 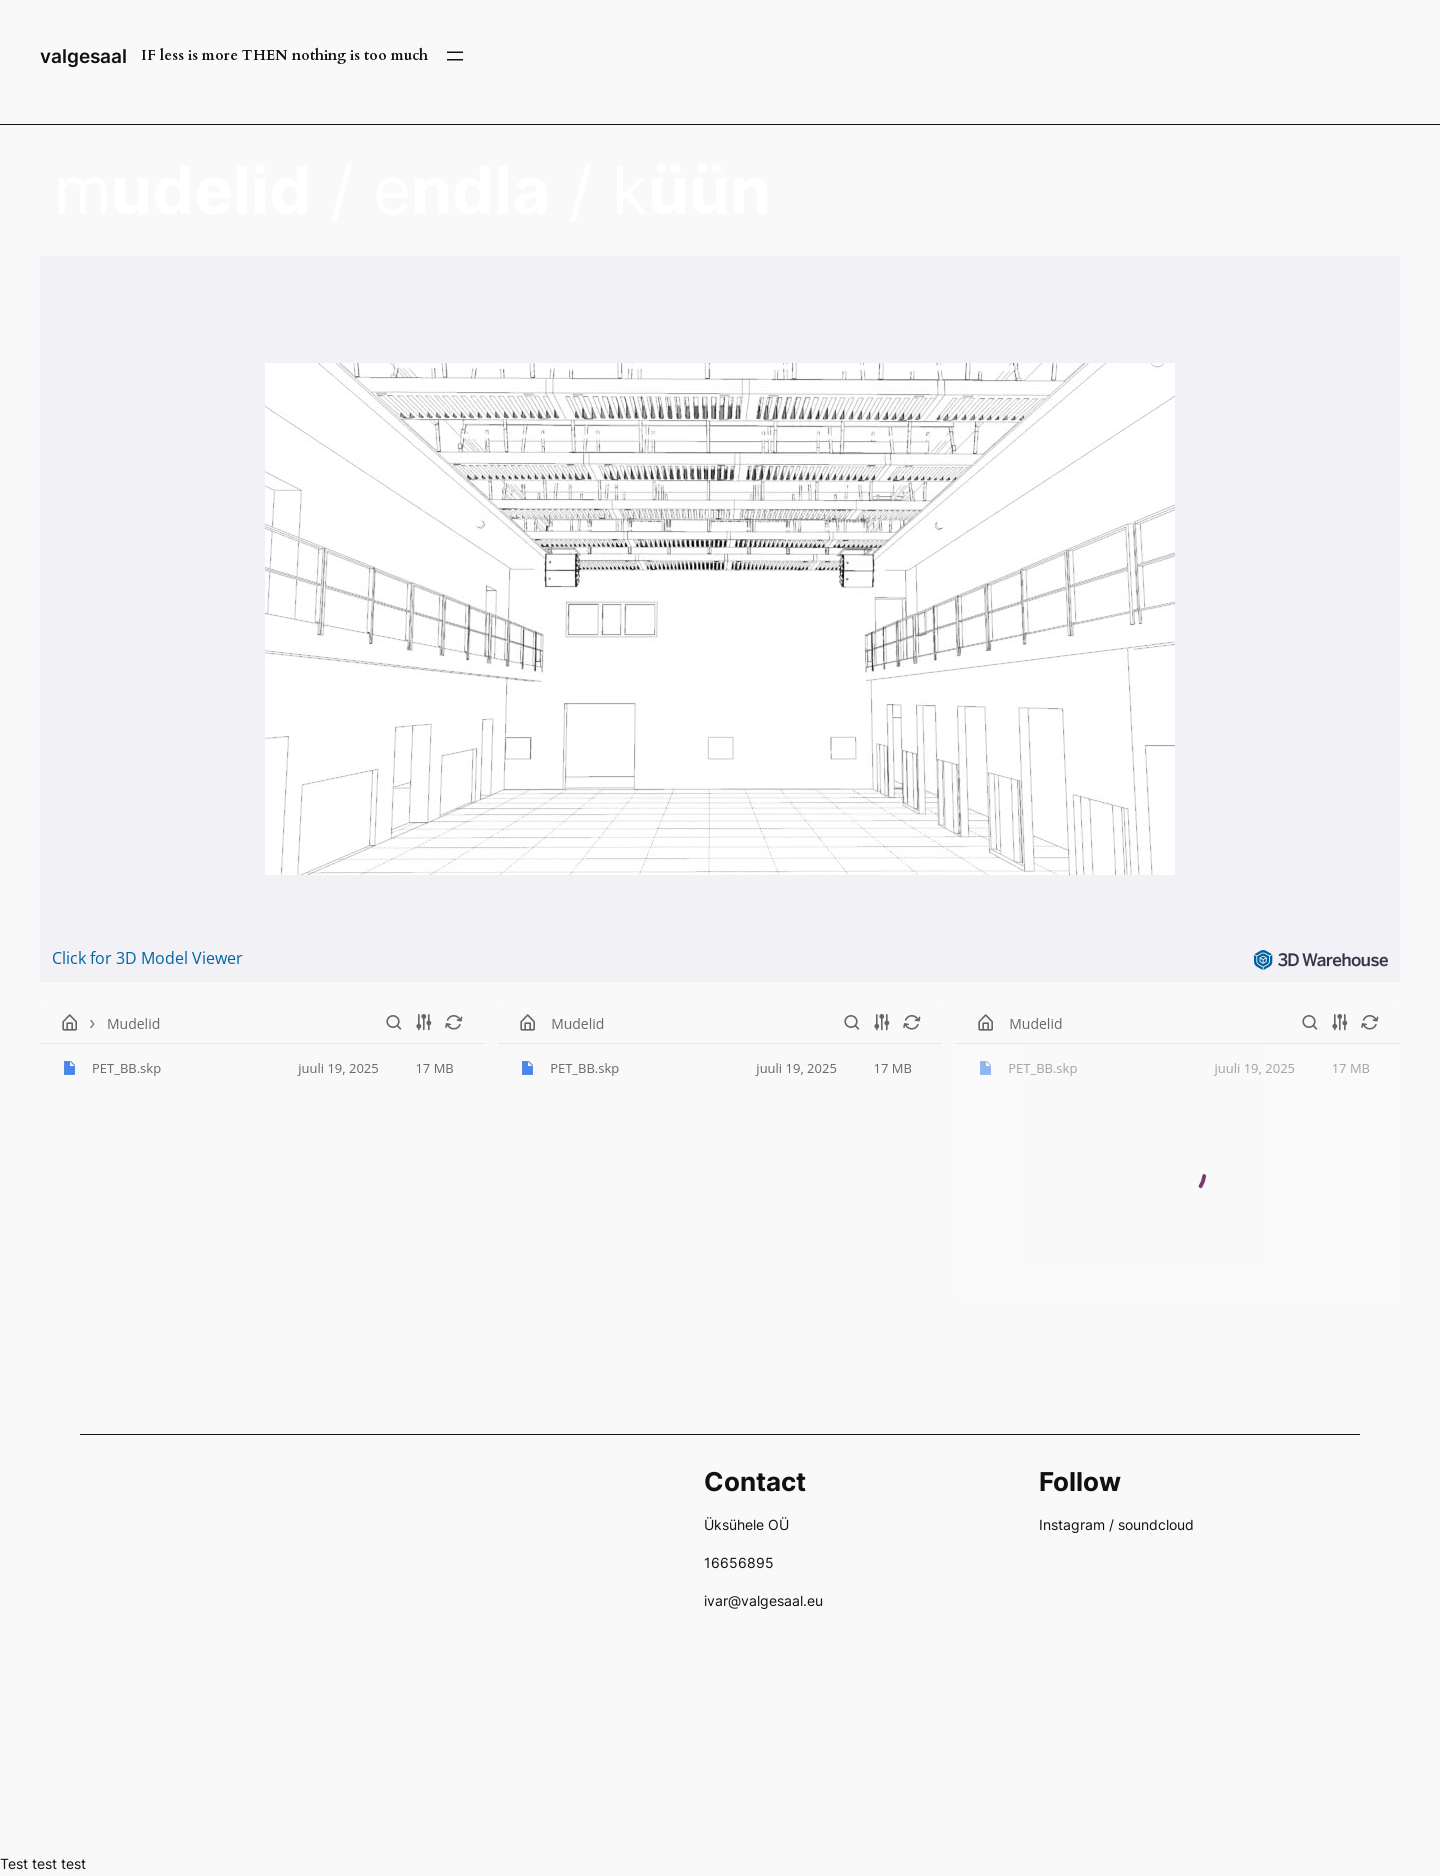 What do you see at coordinates (763, 1600) in the screenshot?
I see `ivar@valgesaal.eu` at bounding box center [763, 1600].